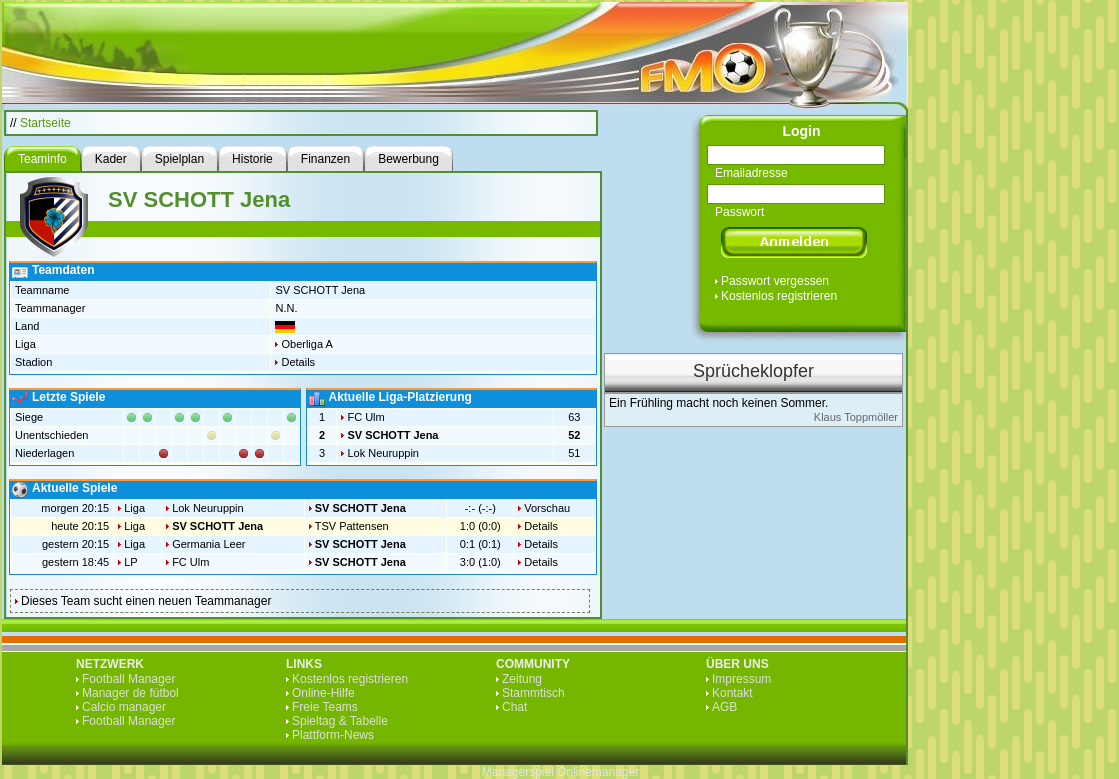 The width and height of the screenshot is (1119, 779). Describe the element at coordinates (383, 453) in the screenshot. I see `Lok Neuruppin` at that location.